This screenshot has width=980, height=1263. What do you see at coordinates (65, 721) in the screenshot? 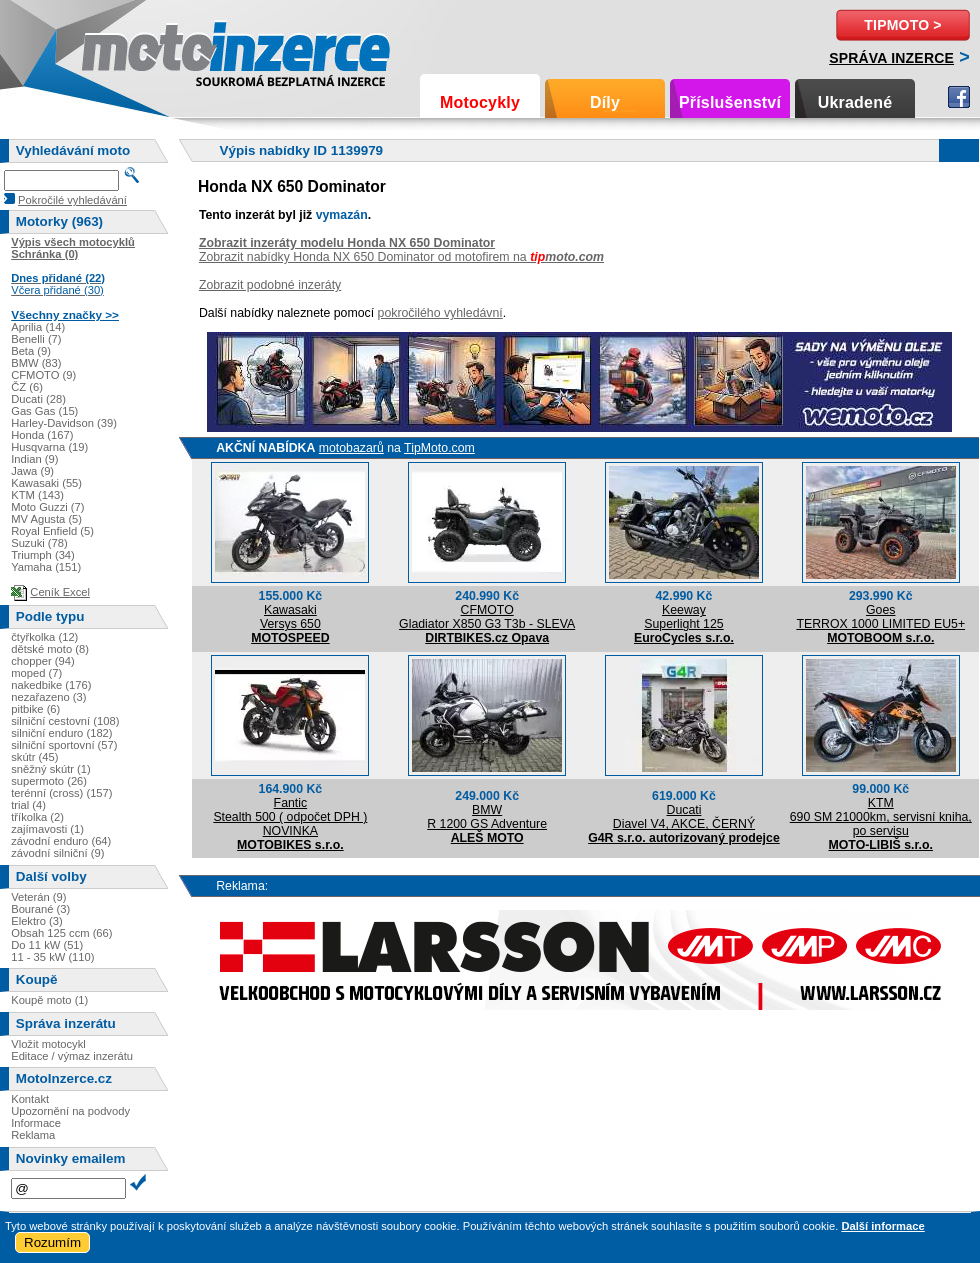
I see `silniční cestovní (108)` at bounding box center [65, 721].